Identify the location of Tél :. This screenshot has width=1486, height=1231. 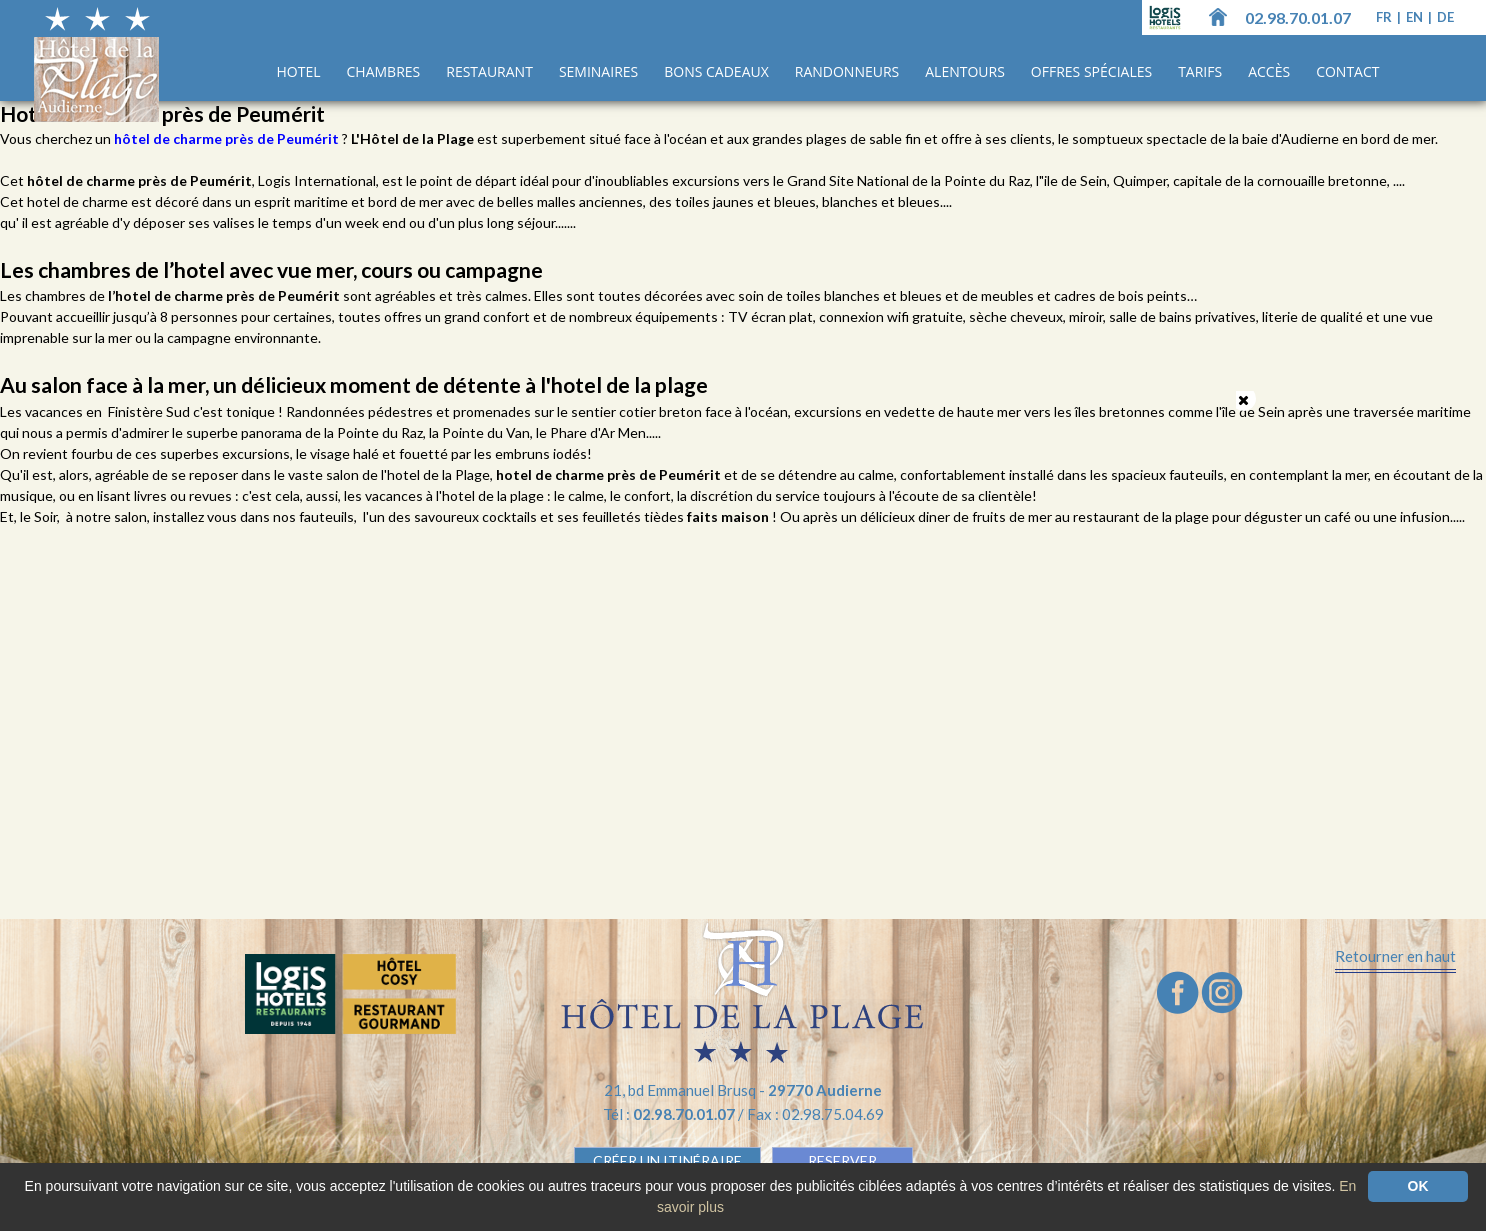
(670, 1114).